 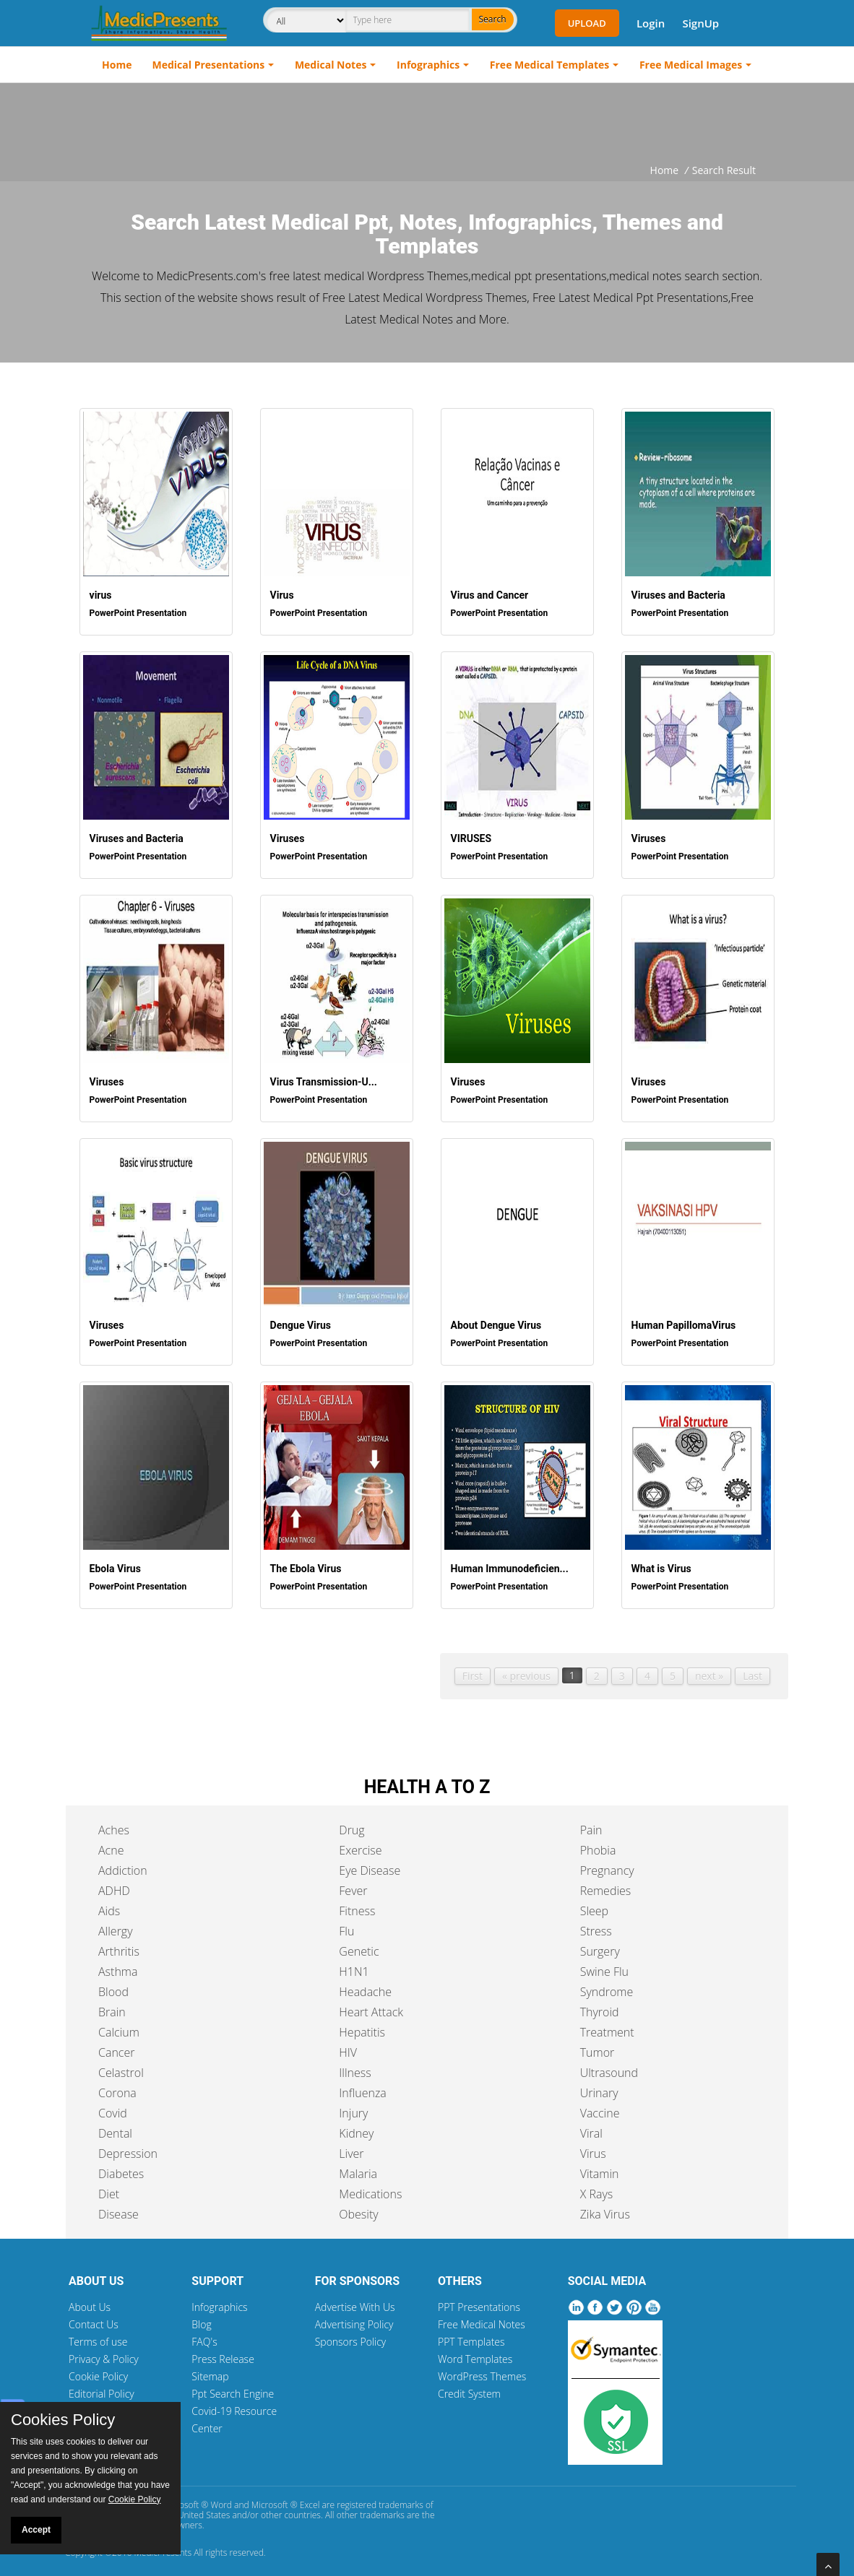 What do you see at coordinates (118, 2205) in the screenshot?
I see `Disease` at bounding box center [118, 2205].